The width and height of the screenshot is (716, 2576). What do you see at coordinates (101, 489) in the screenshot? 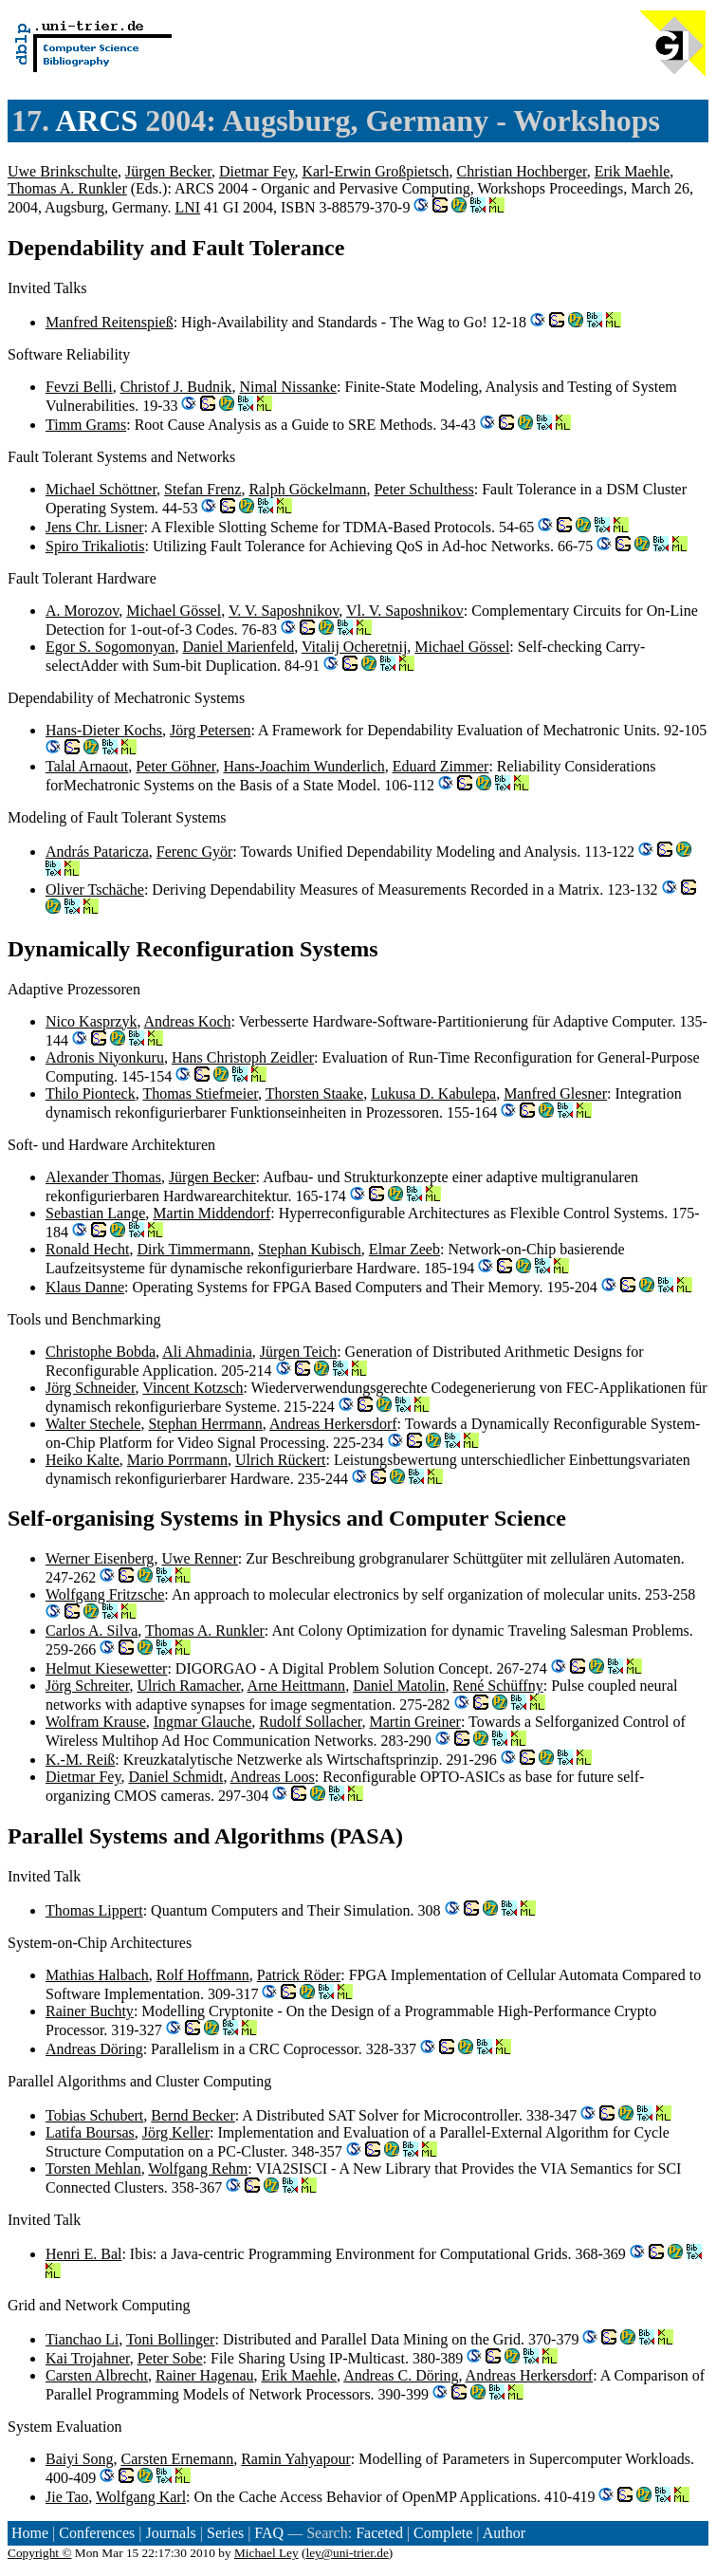
I see `Michael Schöttner` at bounding box center [101, 489].